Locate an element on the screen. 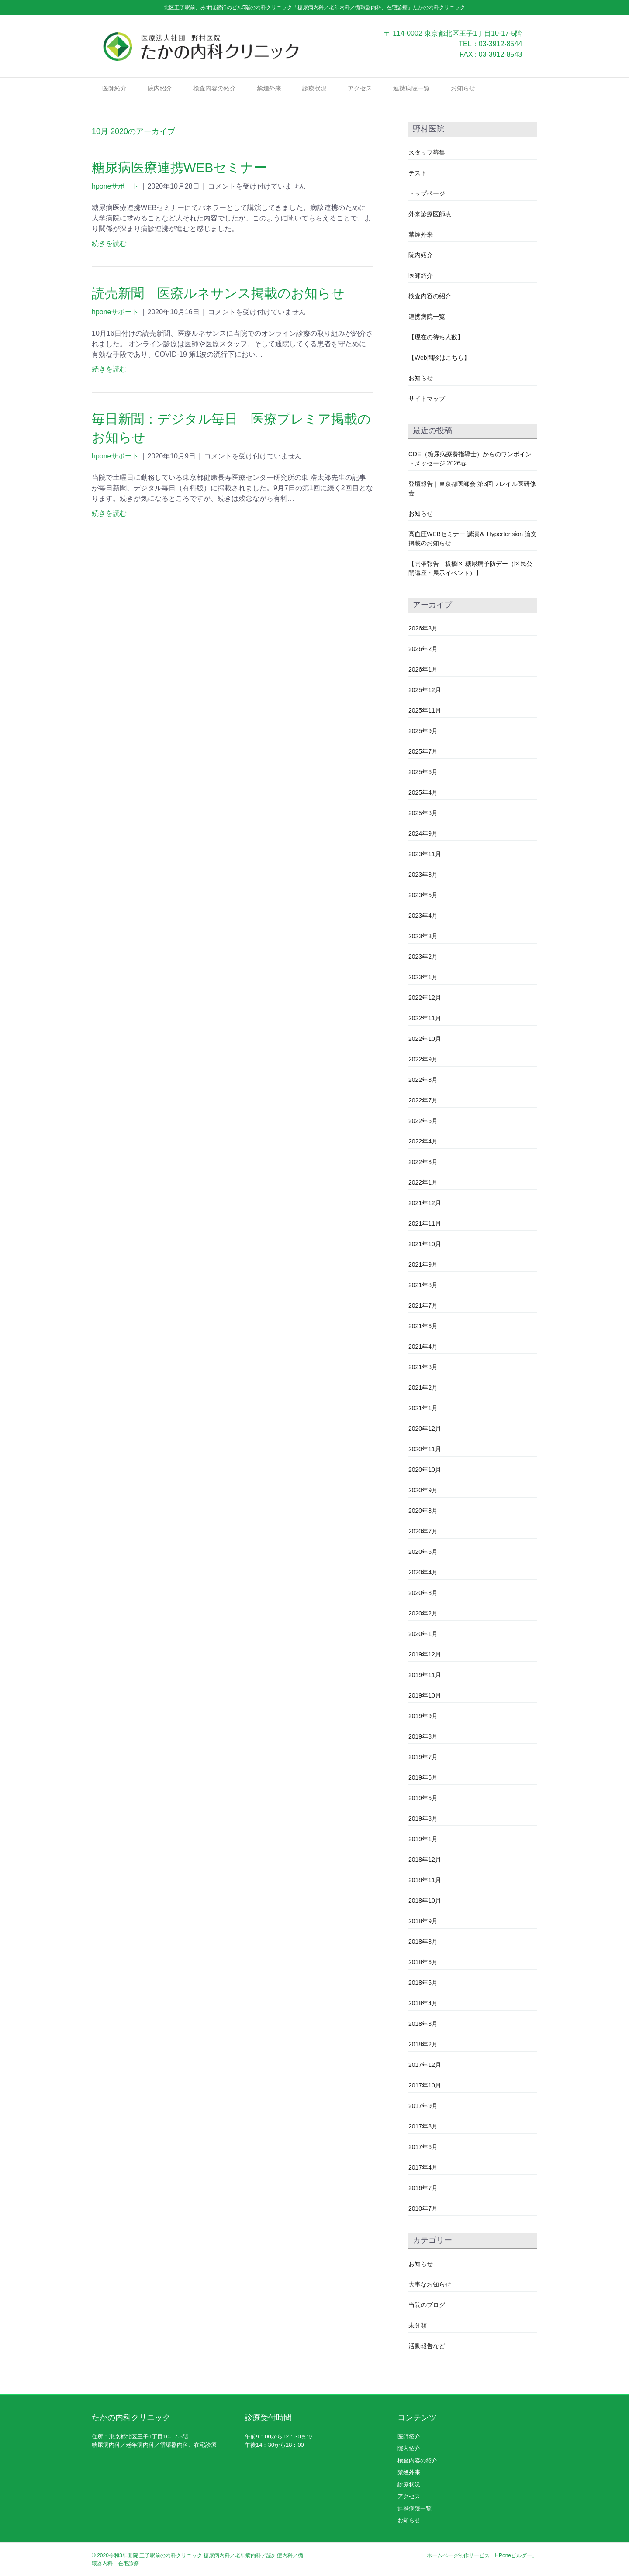 The image size is (629, 2576). 2019年3月 is located at coordinates (423, 1818).